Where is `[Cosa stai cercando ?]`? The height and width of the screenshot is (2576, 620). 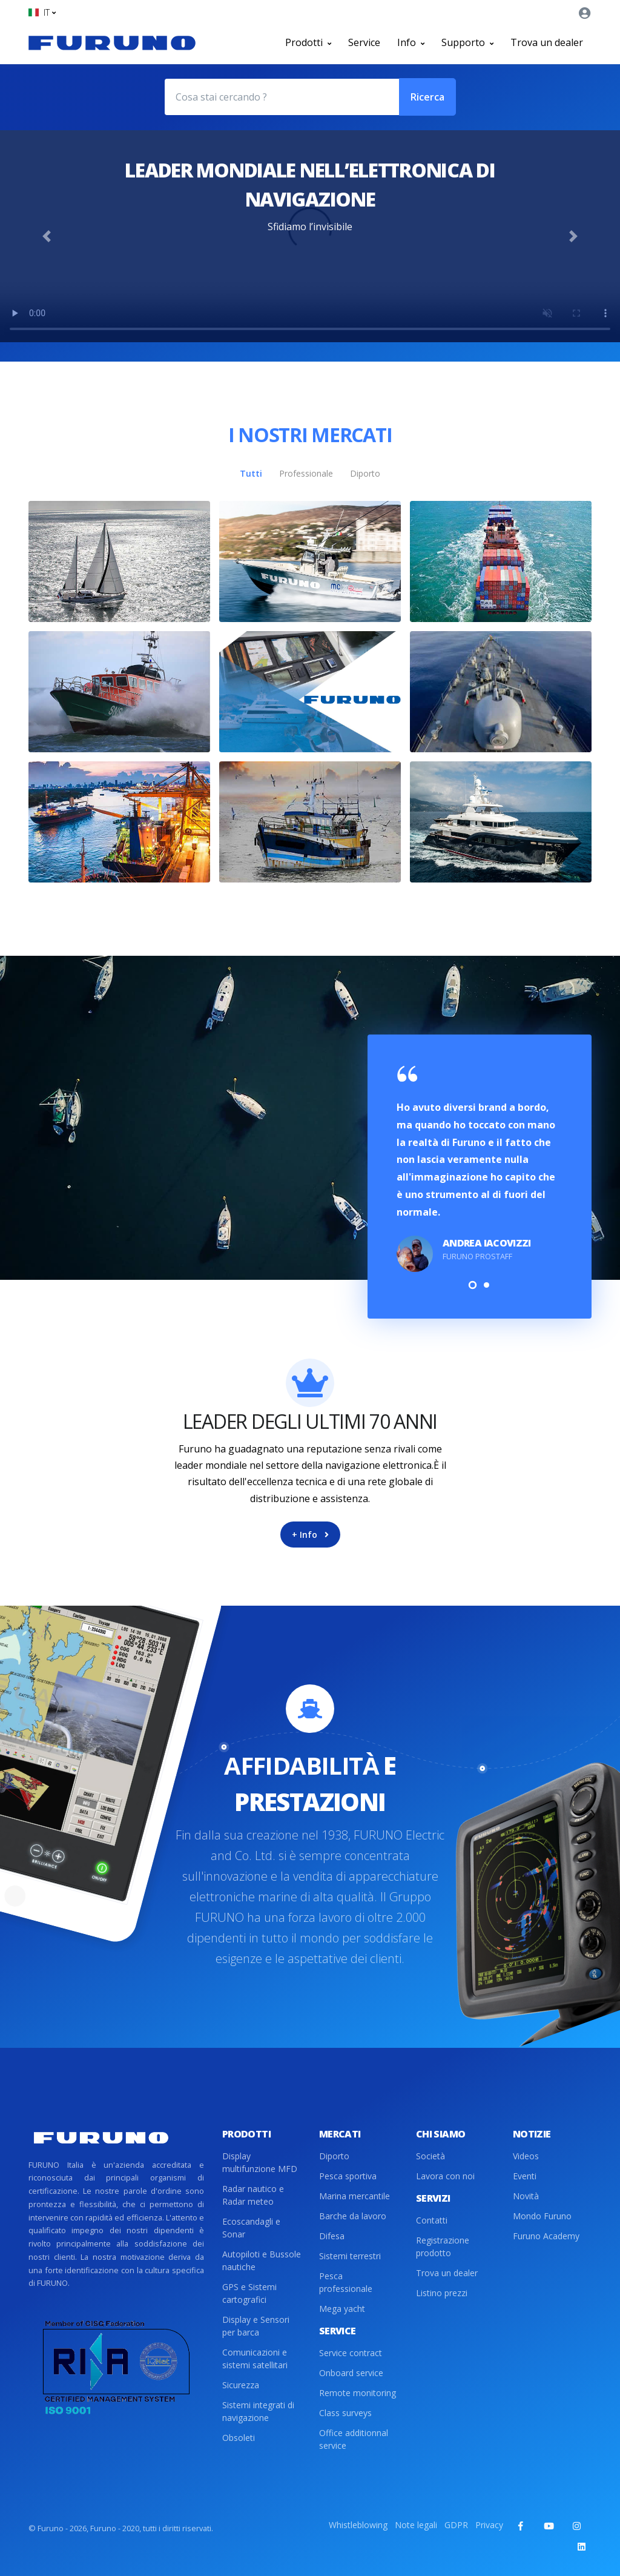
[Cosa stai cercando ?] is located at coordinates (282, 97).